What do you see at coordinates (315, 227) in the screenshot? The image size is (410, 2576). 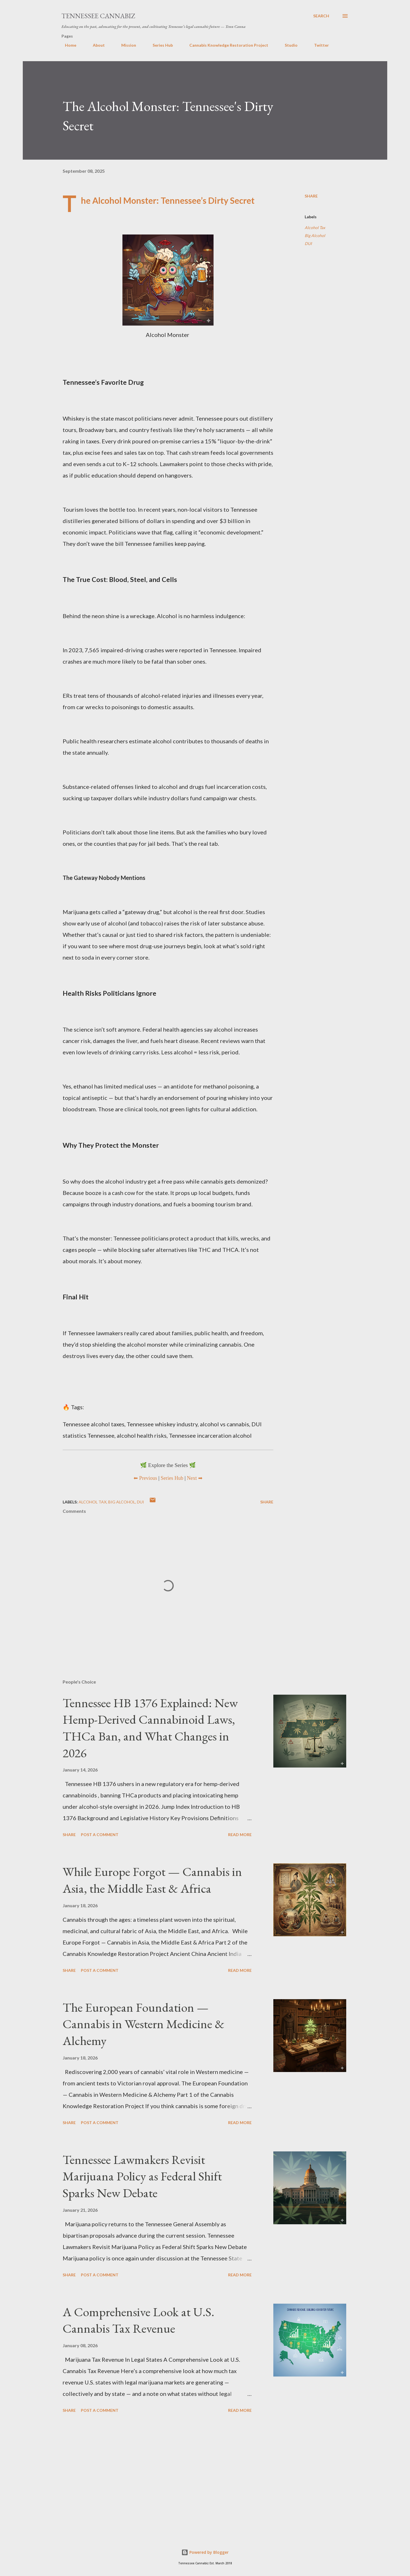 I see `Alcohol Tax` at bounding box center [315, 227].